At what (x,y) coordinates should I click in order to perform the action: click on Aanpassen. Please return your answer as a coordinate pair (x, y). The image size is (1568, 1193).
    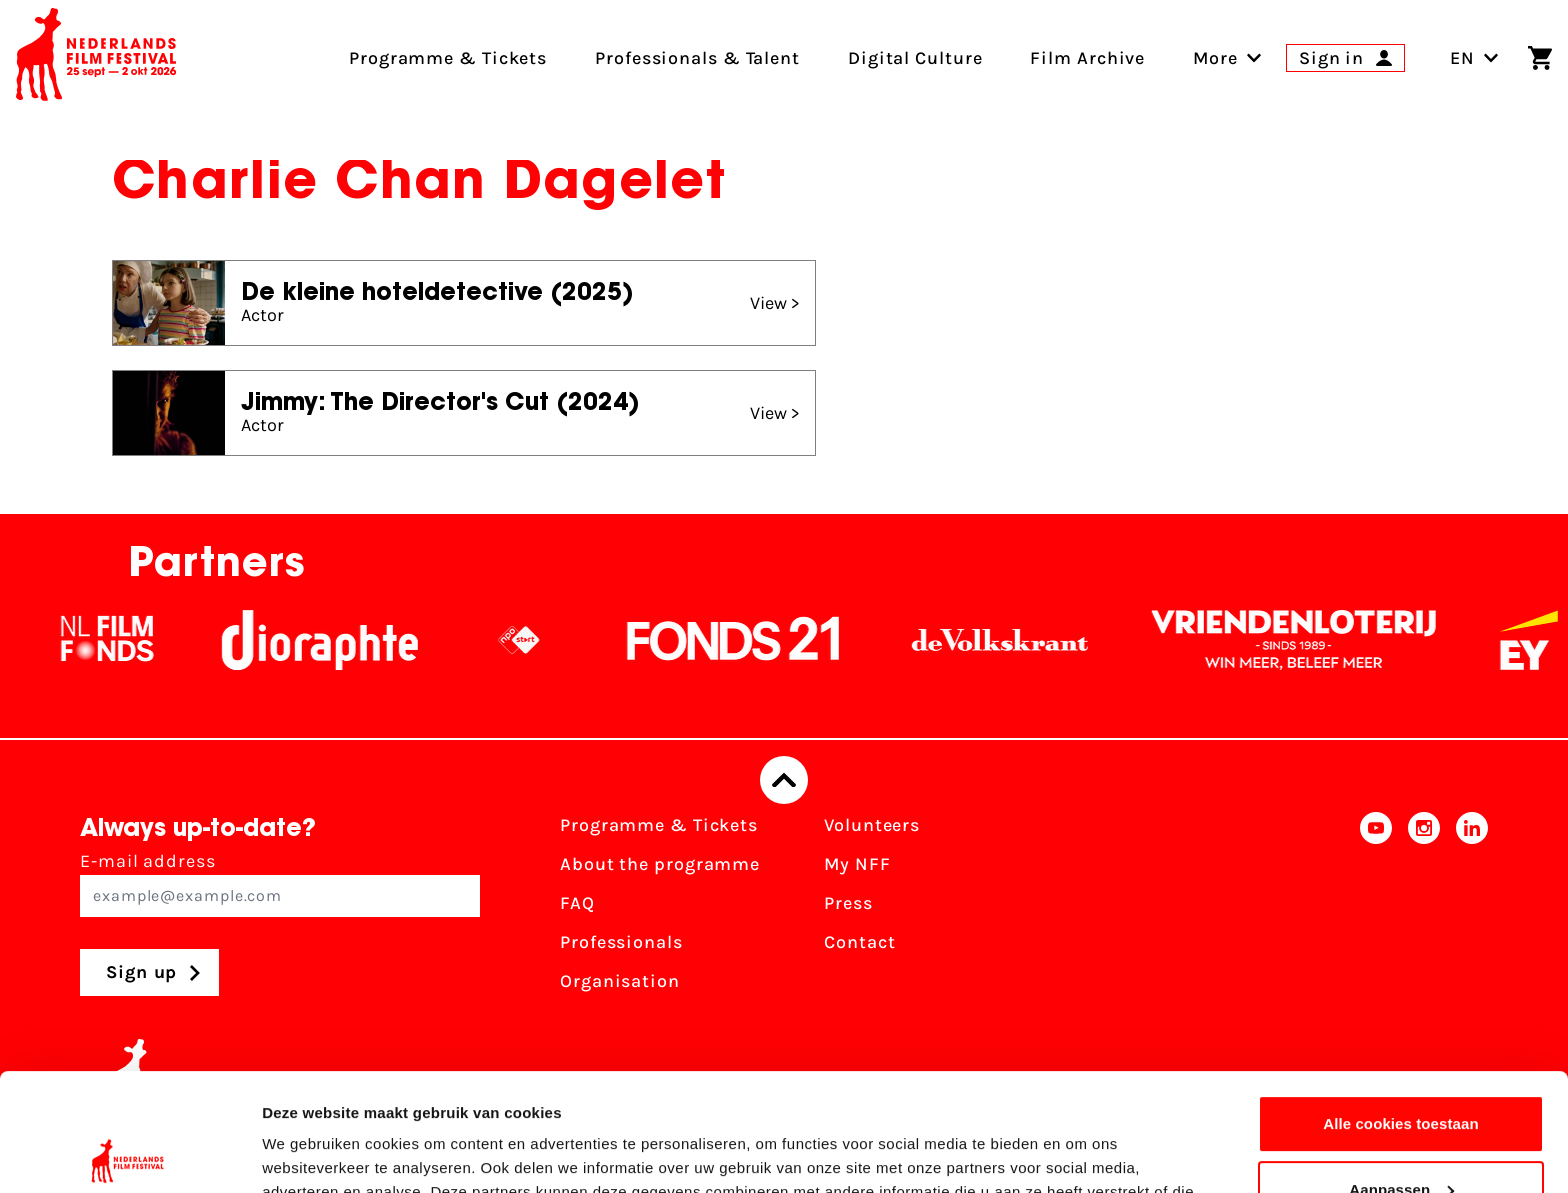
    Looking at the image, I should click on (1401, 1071).